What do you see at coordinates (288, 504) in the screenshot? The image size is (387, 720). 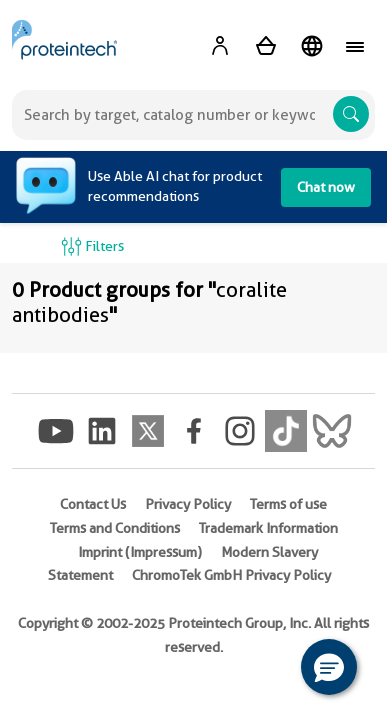 I see `Terms of use` at bounding box center [288, 504].